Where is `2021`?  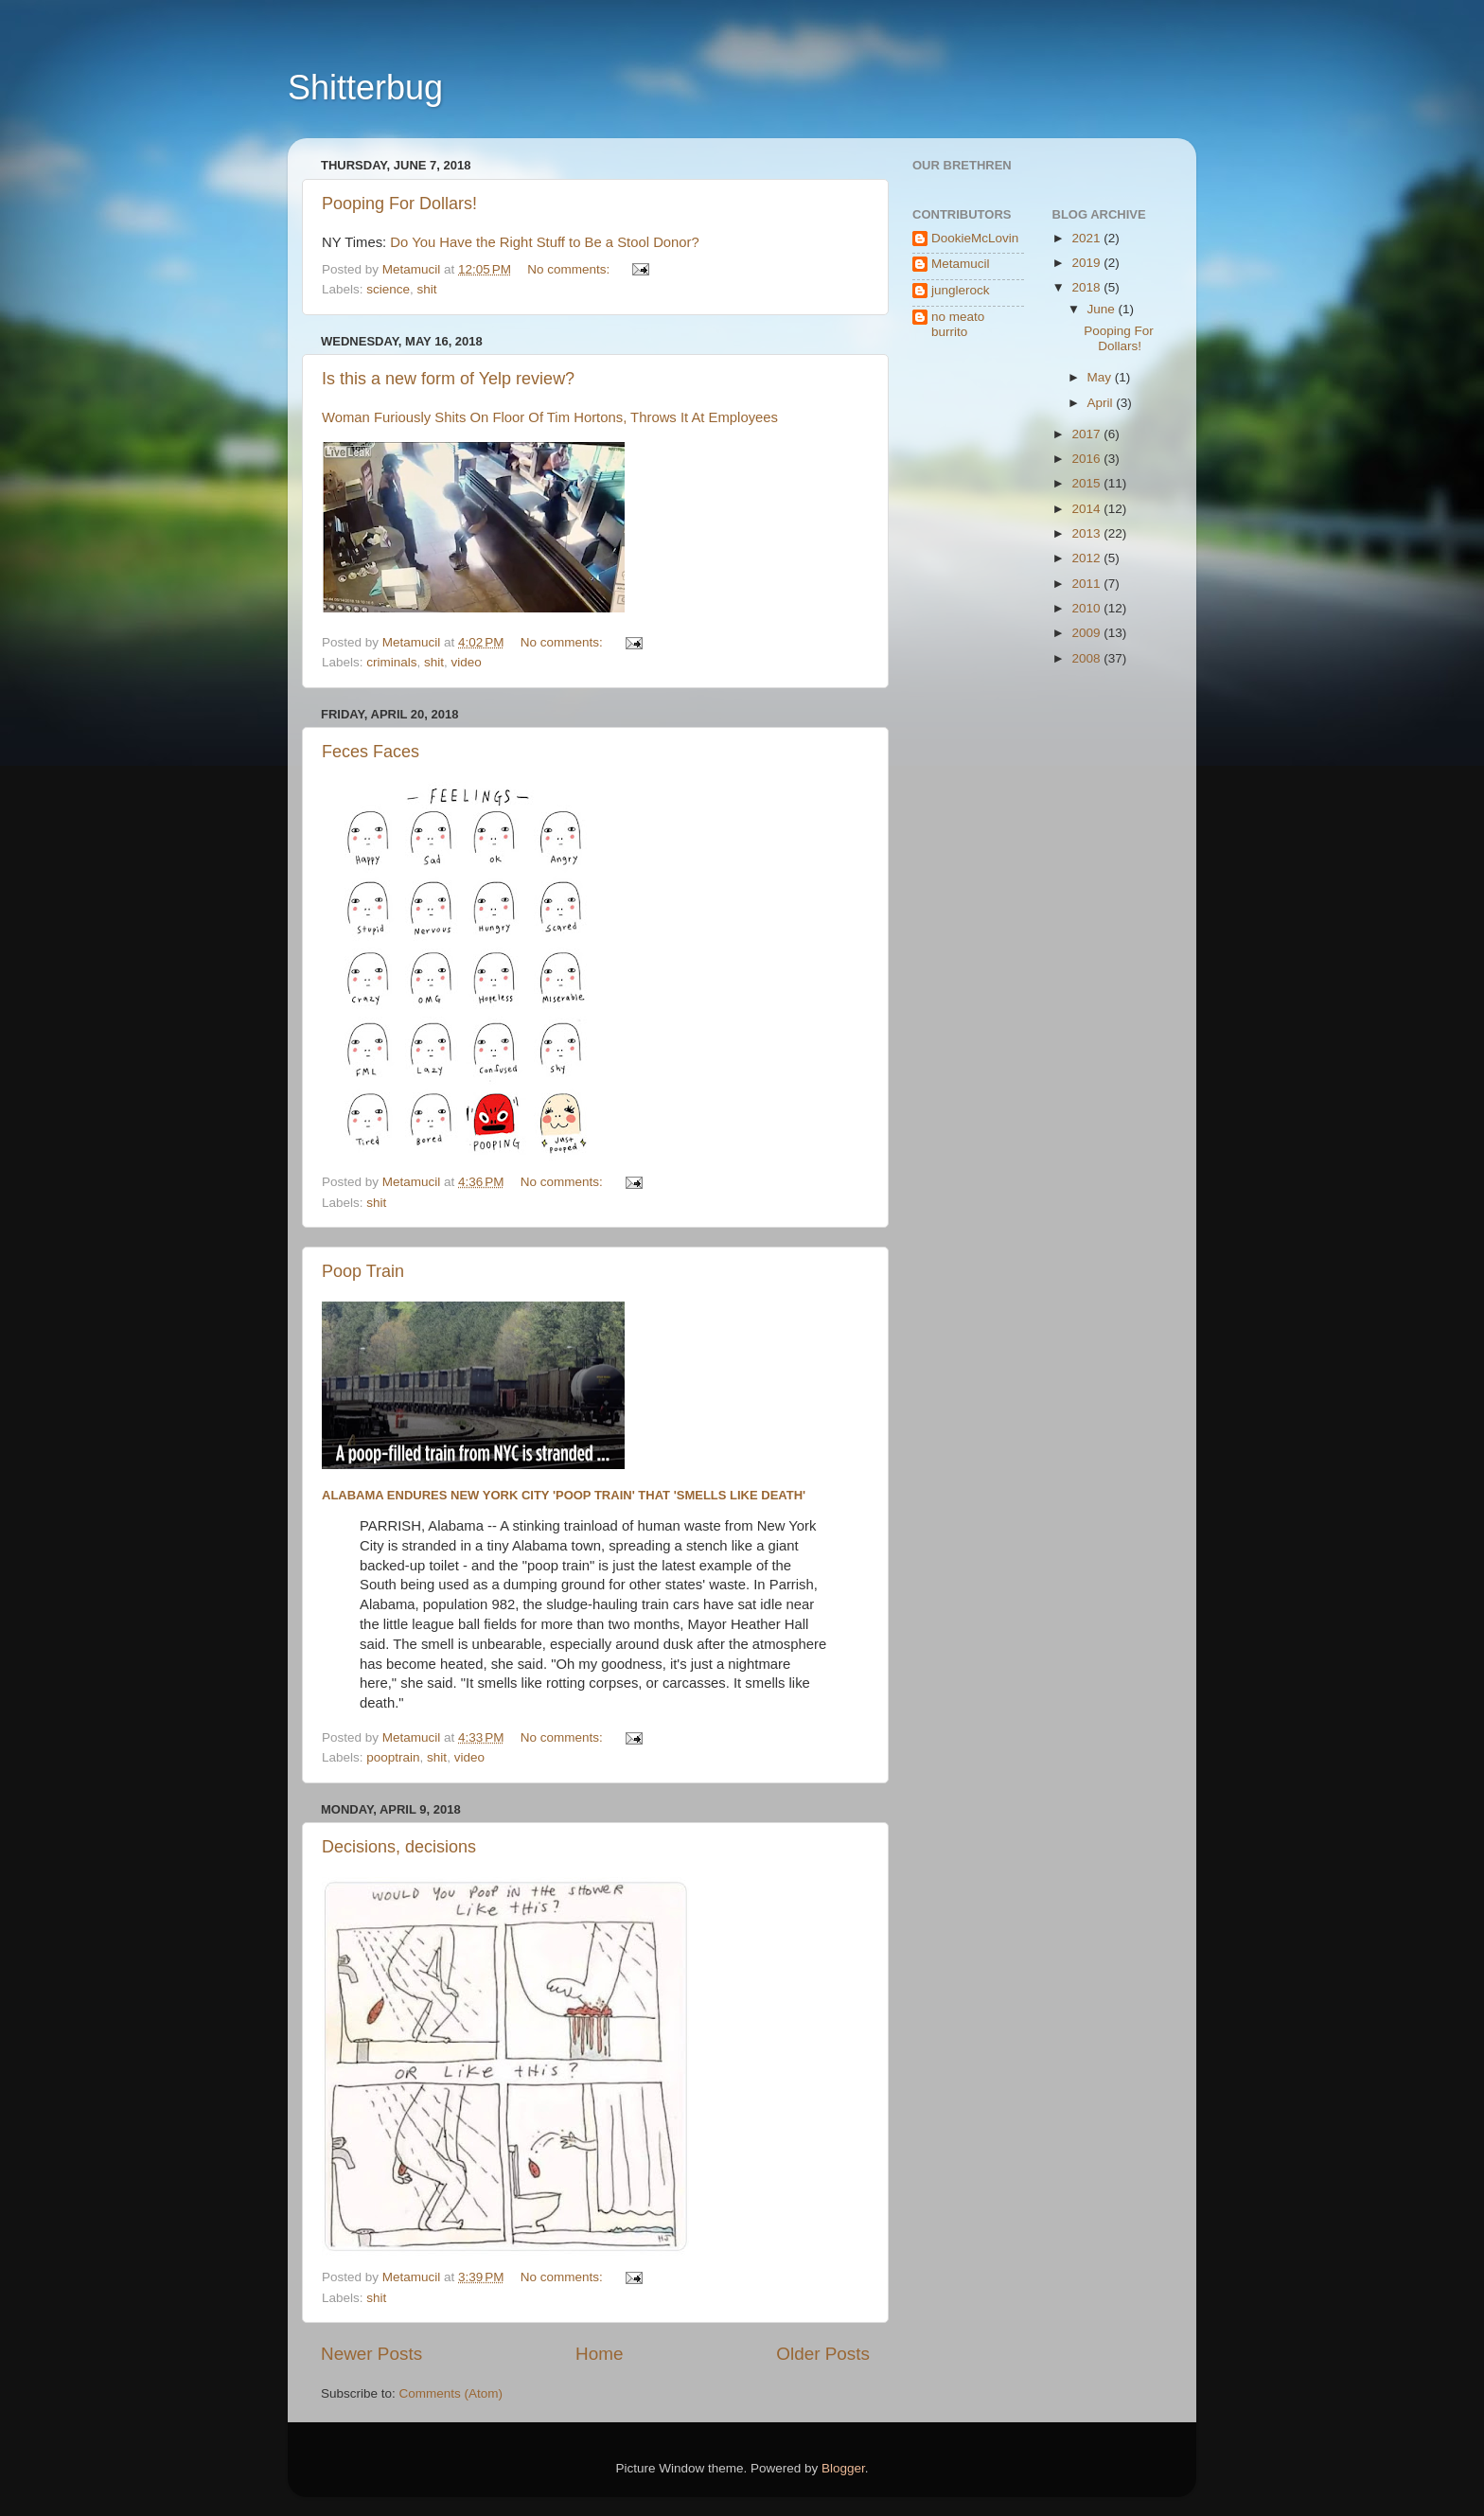
2021 is located at coordinates (1087, 238).